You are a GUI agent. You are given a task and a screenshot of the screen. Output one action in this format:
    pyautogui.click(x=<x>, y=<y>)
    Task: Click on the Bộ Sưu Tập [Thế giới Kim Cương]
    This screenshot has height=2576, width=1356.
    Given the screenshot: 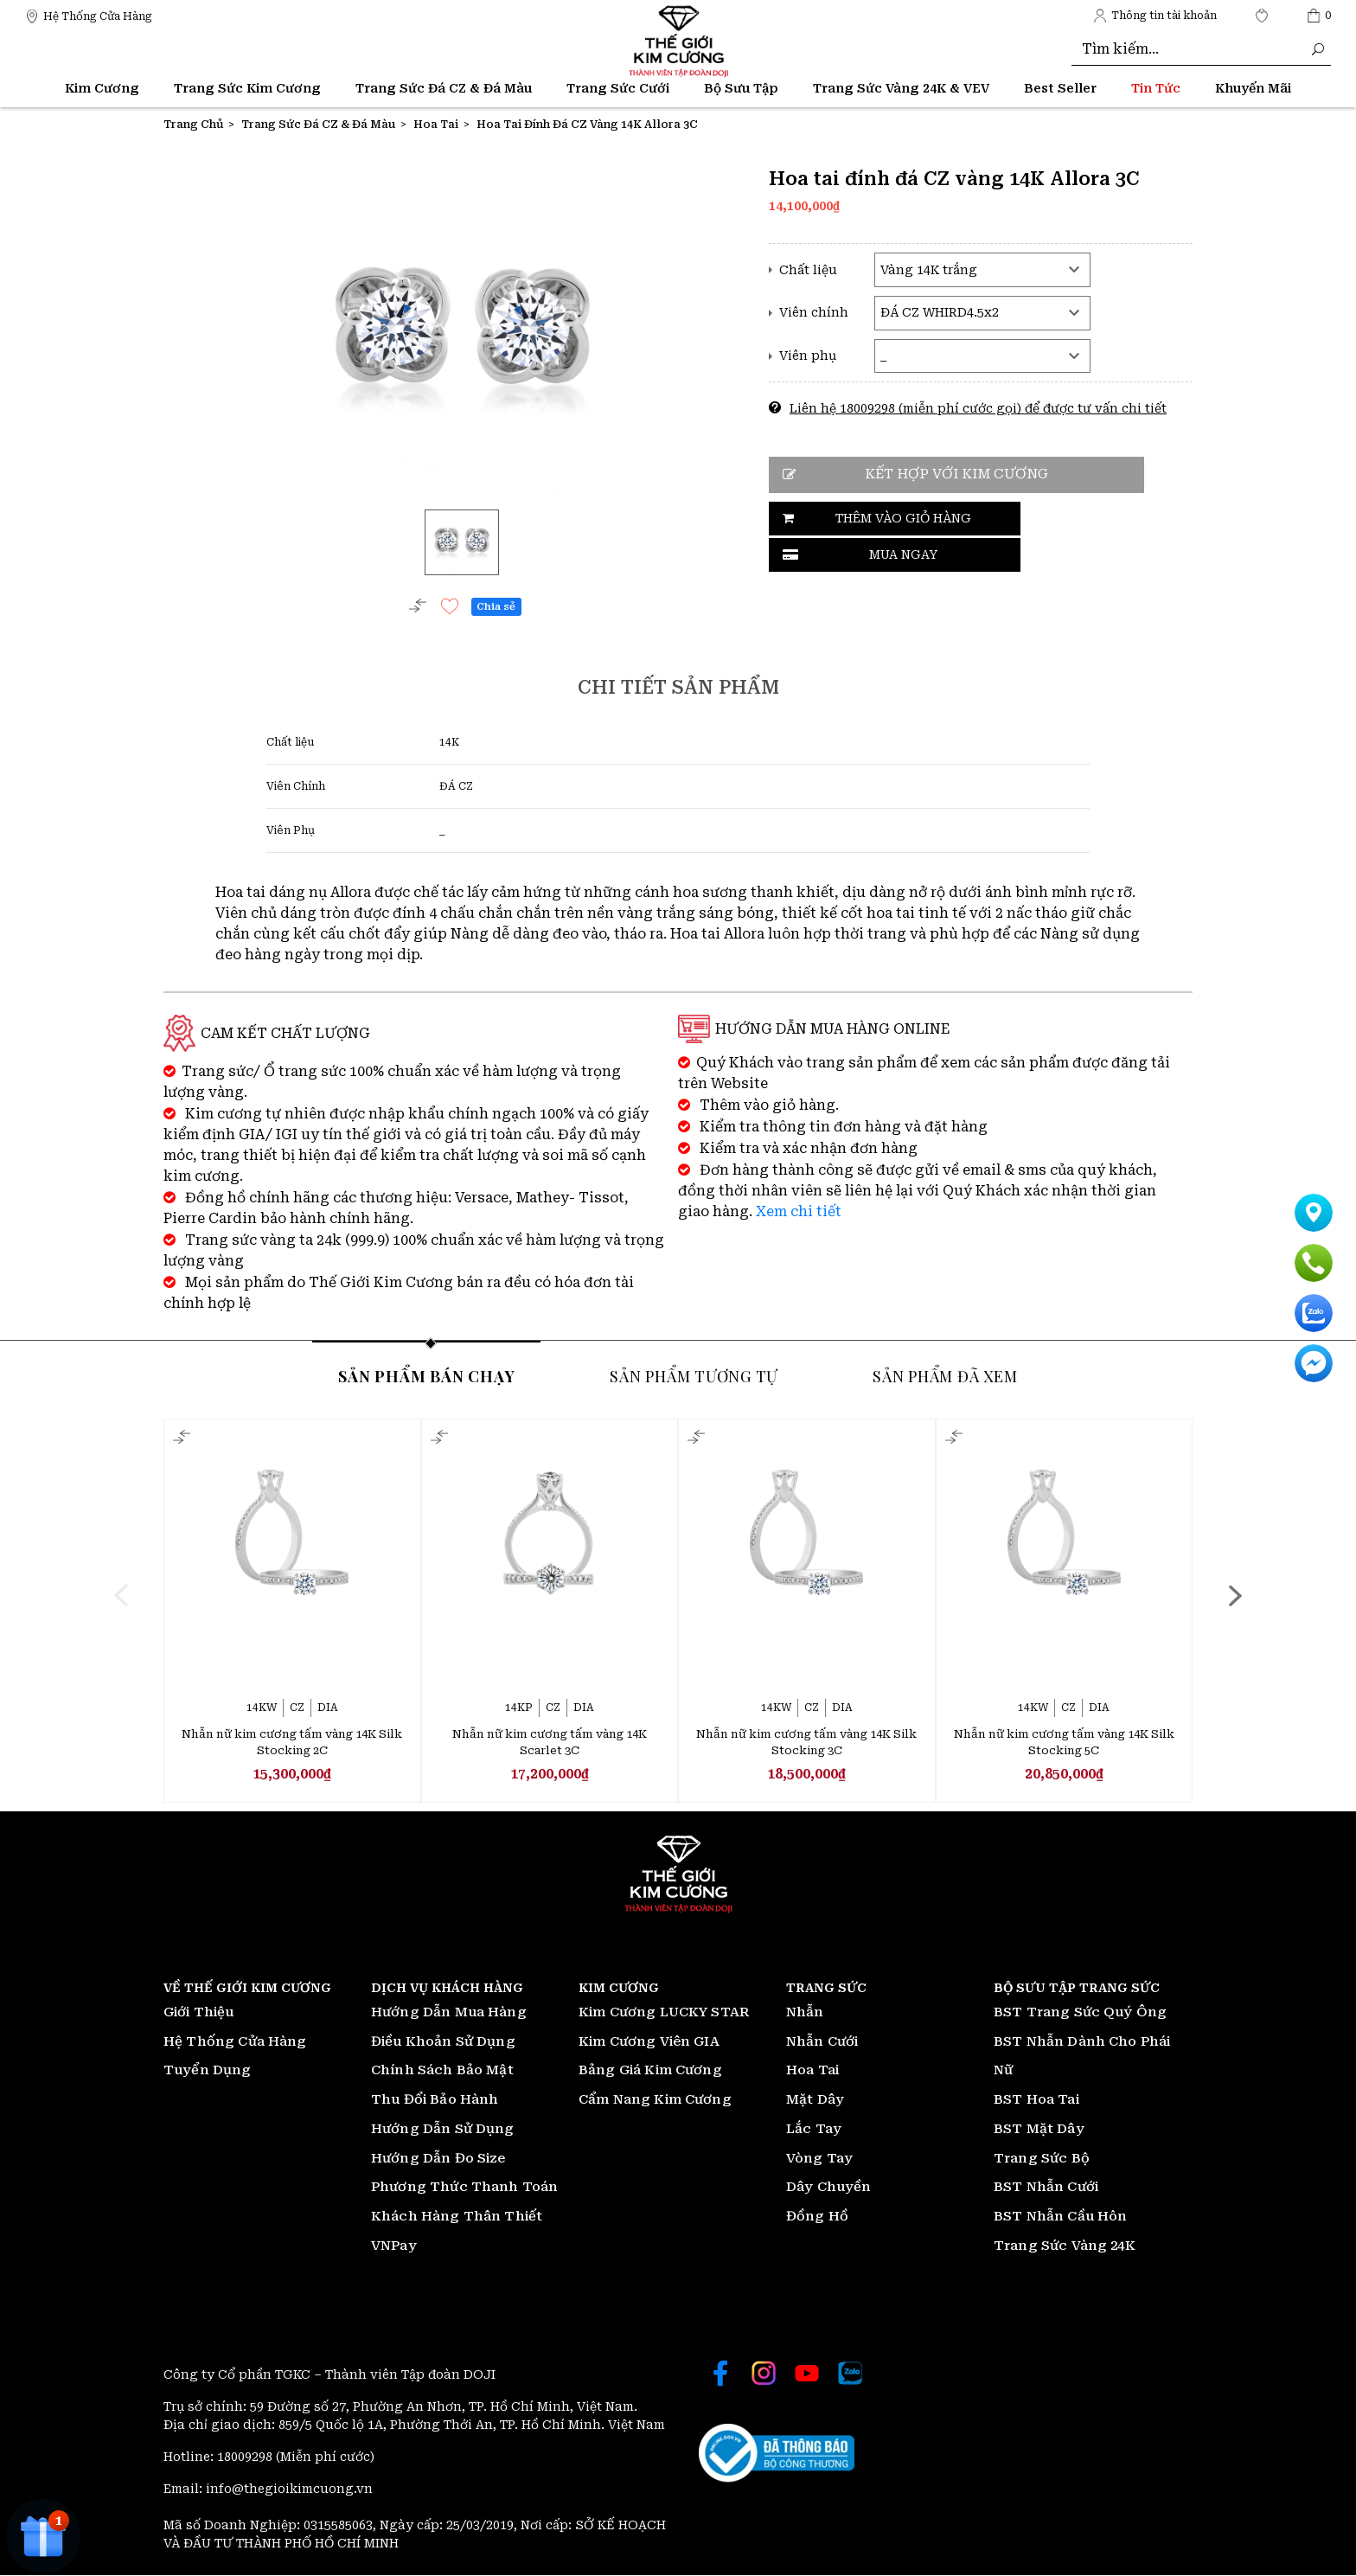 What is the action you would take?
    pyautogui.click(x=741, y=88)
    